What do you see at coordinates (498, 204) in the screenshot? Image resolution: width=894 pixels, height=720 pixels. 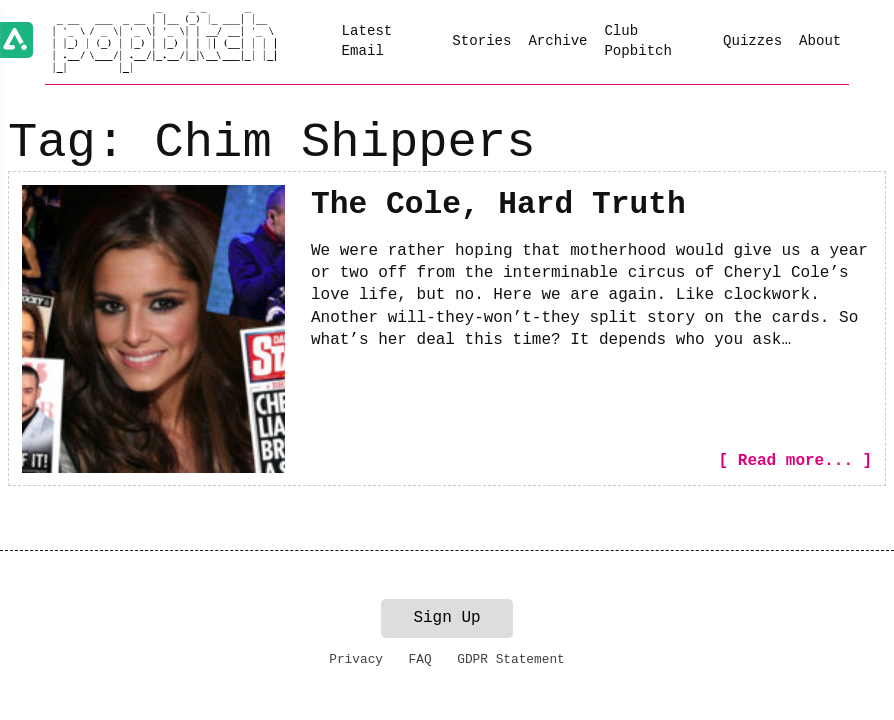 I see `The Cole, Hard Truth` at bounding box center [498, 204].